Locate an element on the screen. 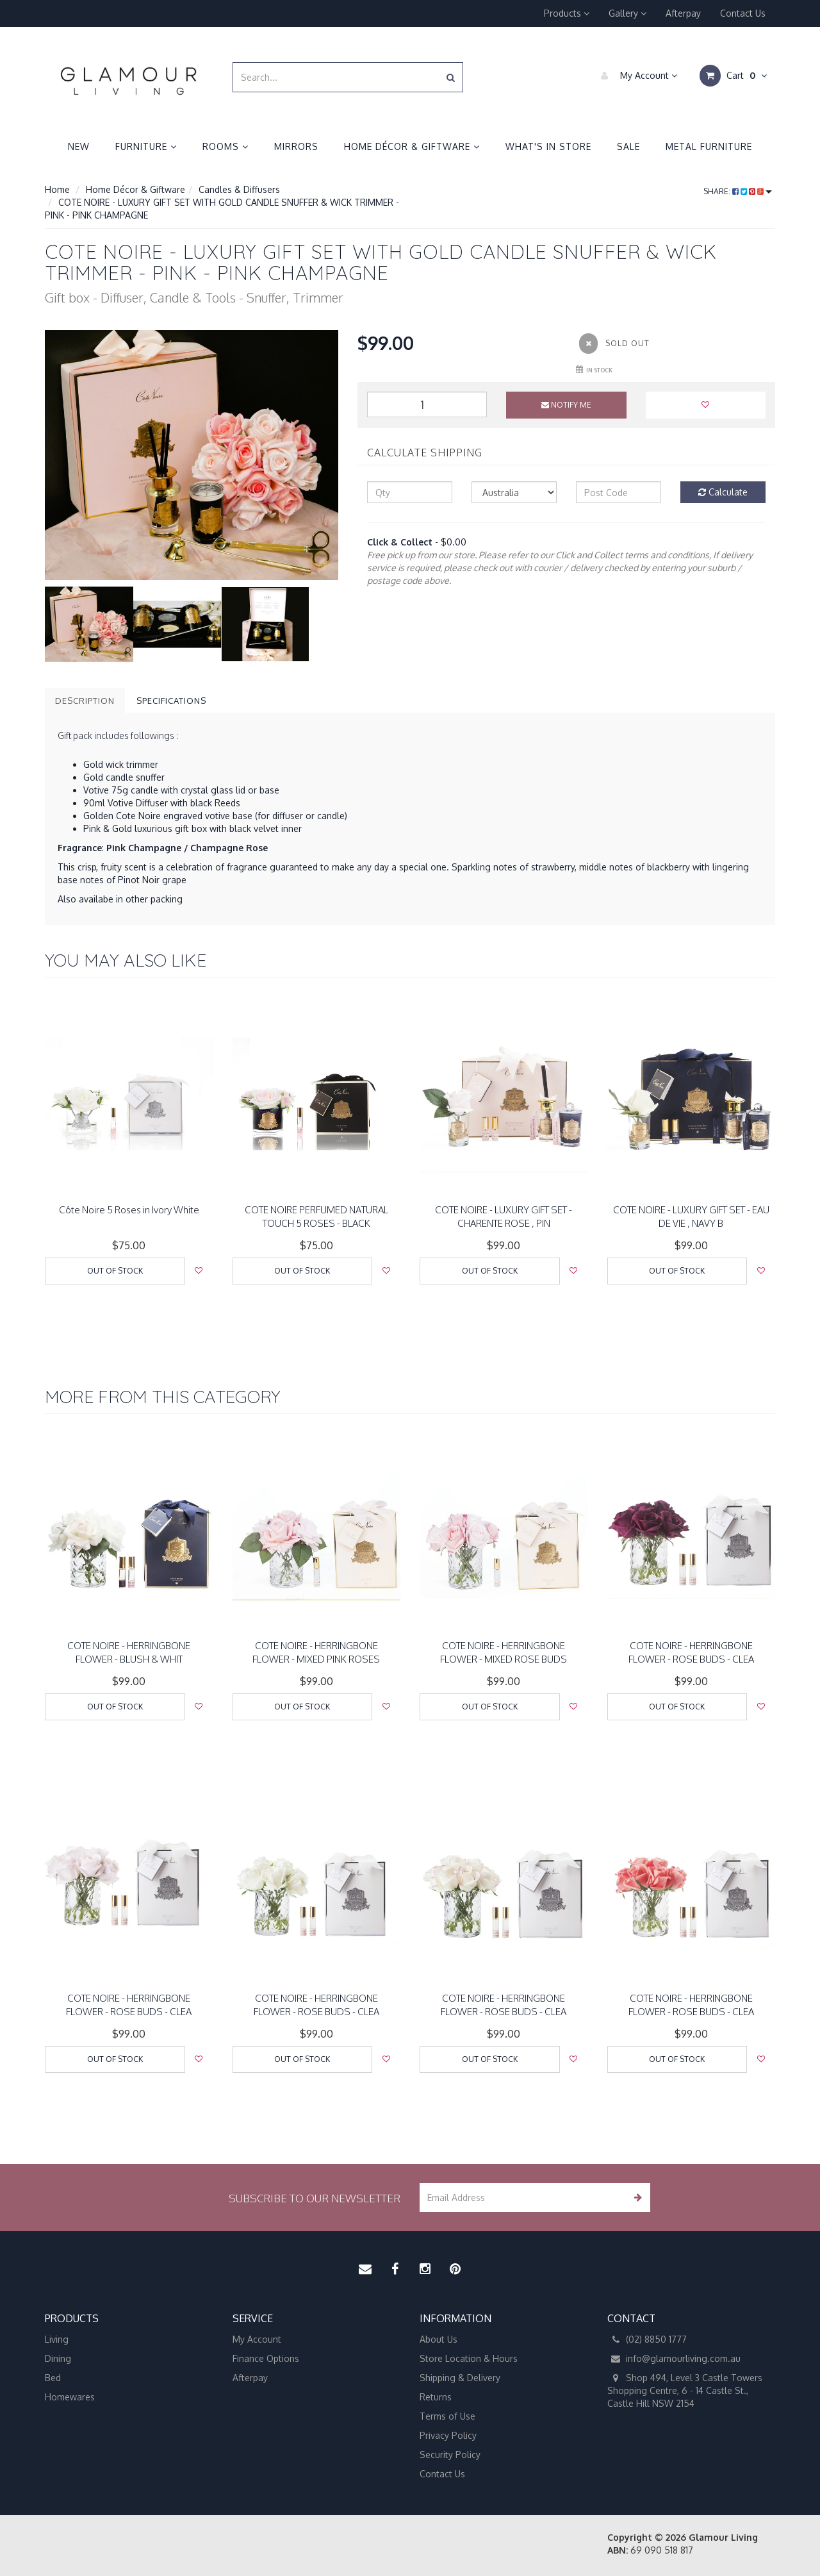 The height and width of the screenshot is (2576, 820). Shop 494, Level 3 Castle Towers Shopping Centre, 6 - 14 Castle St., Castle Hill NSW 2154 is located at coordinates (684, 2390).